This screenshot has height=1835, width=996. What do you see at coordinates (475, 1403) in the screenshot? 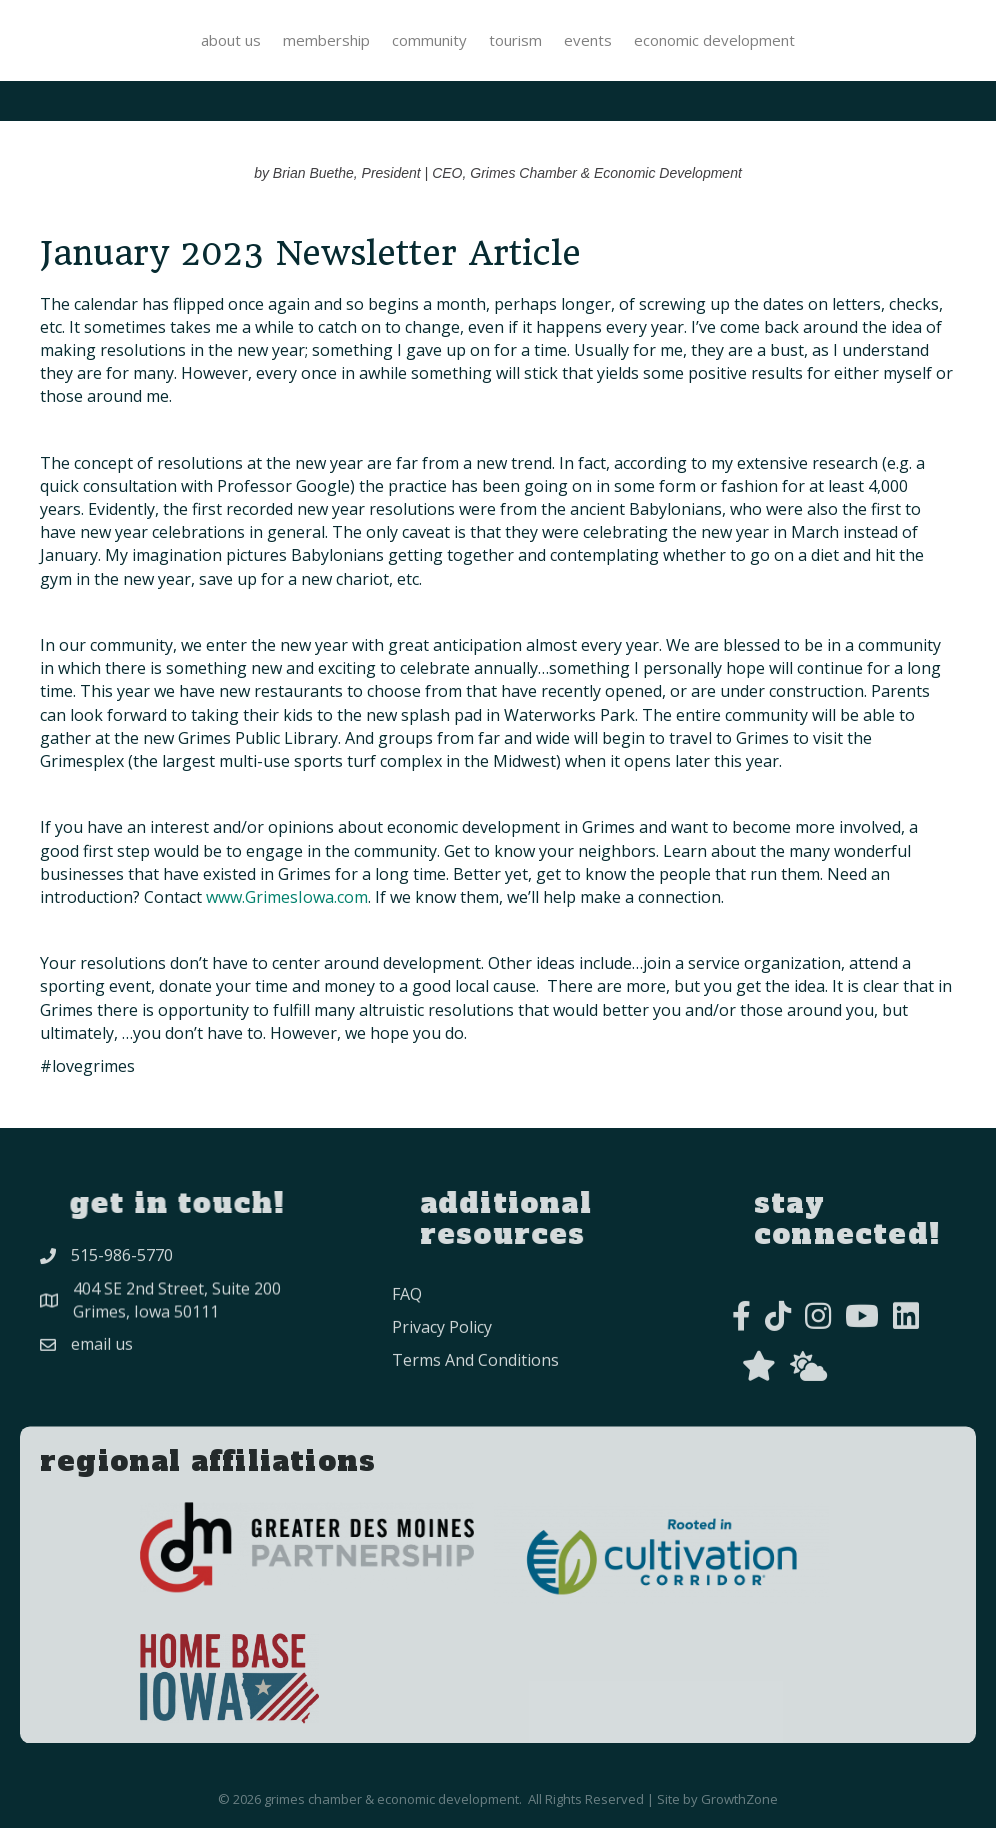
I see `Terms and conditions` at bounding box center [475, 1403].